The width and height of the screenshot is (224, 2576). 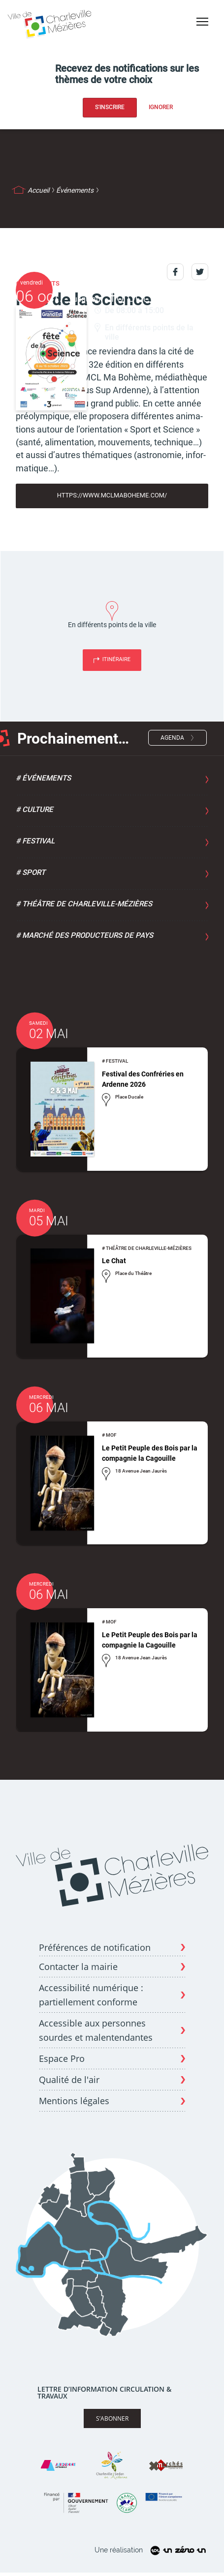 What do you see at coordinates (172, 737) in the screenshot?
I see `Agenda` at bounding box center [172, 737].